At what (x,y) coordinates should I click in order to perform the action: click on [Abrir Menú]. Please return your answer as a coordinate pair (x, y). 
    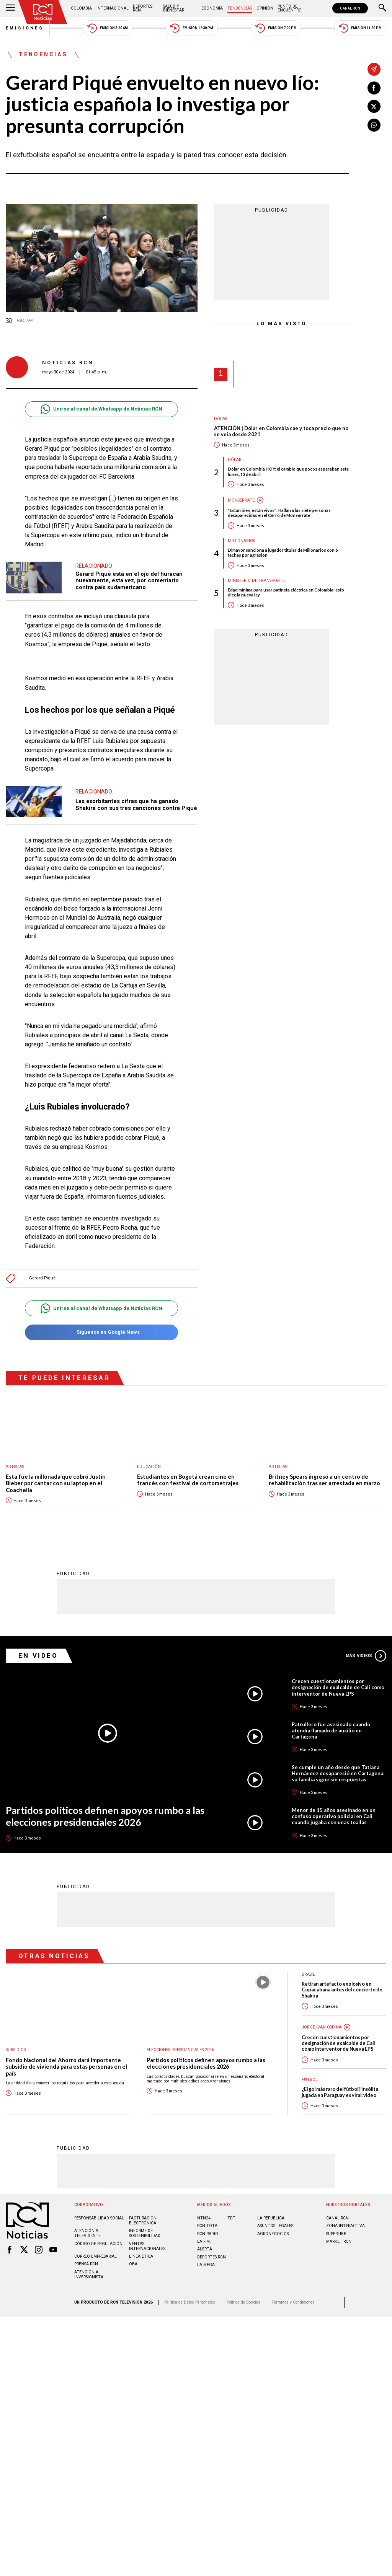
    Looking at the image, I should click on (10, 8).